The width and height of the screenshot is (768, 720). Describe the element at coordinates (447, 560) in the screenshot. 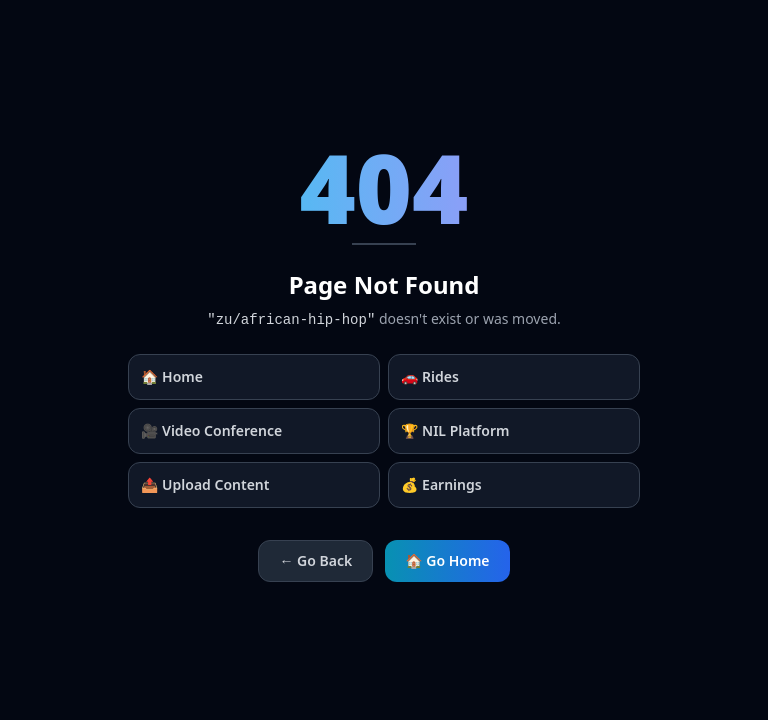

I see `🏠 Go Home` at that location.